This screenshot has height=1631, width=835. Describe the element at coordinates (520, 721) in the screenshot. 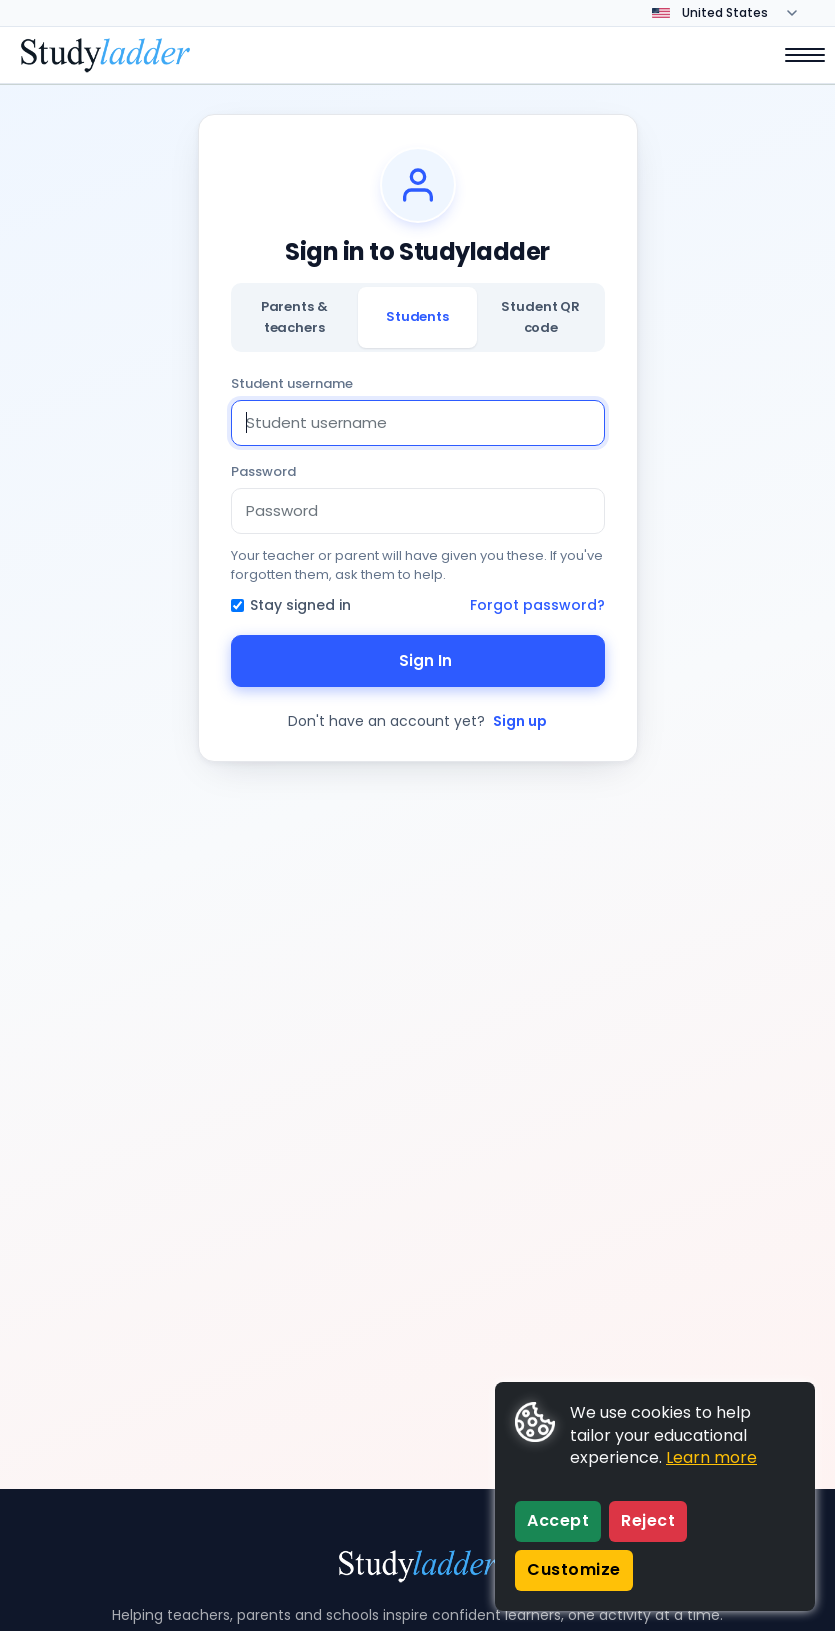

I see `Sign up` at that location.